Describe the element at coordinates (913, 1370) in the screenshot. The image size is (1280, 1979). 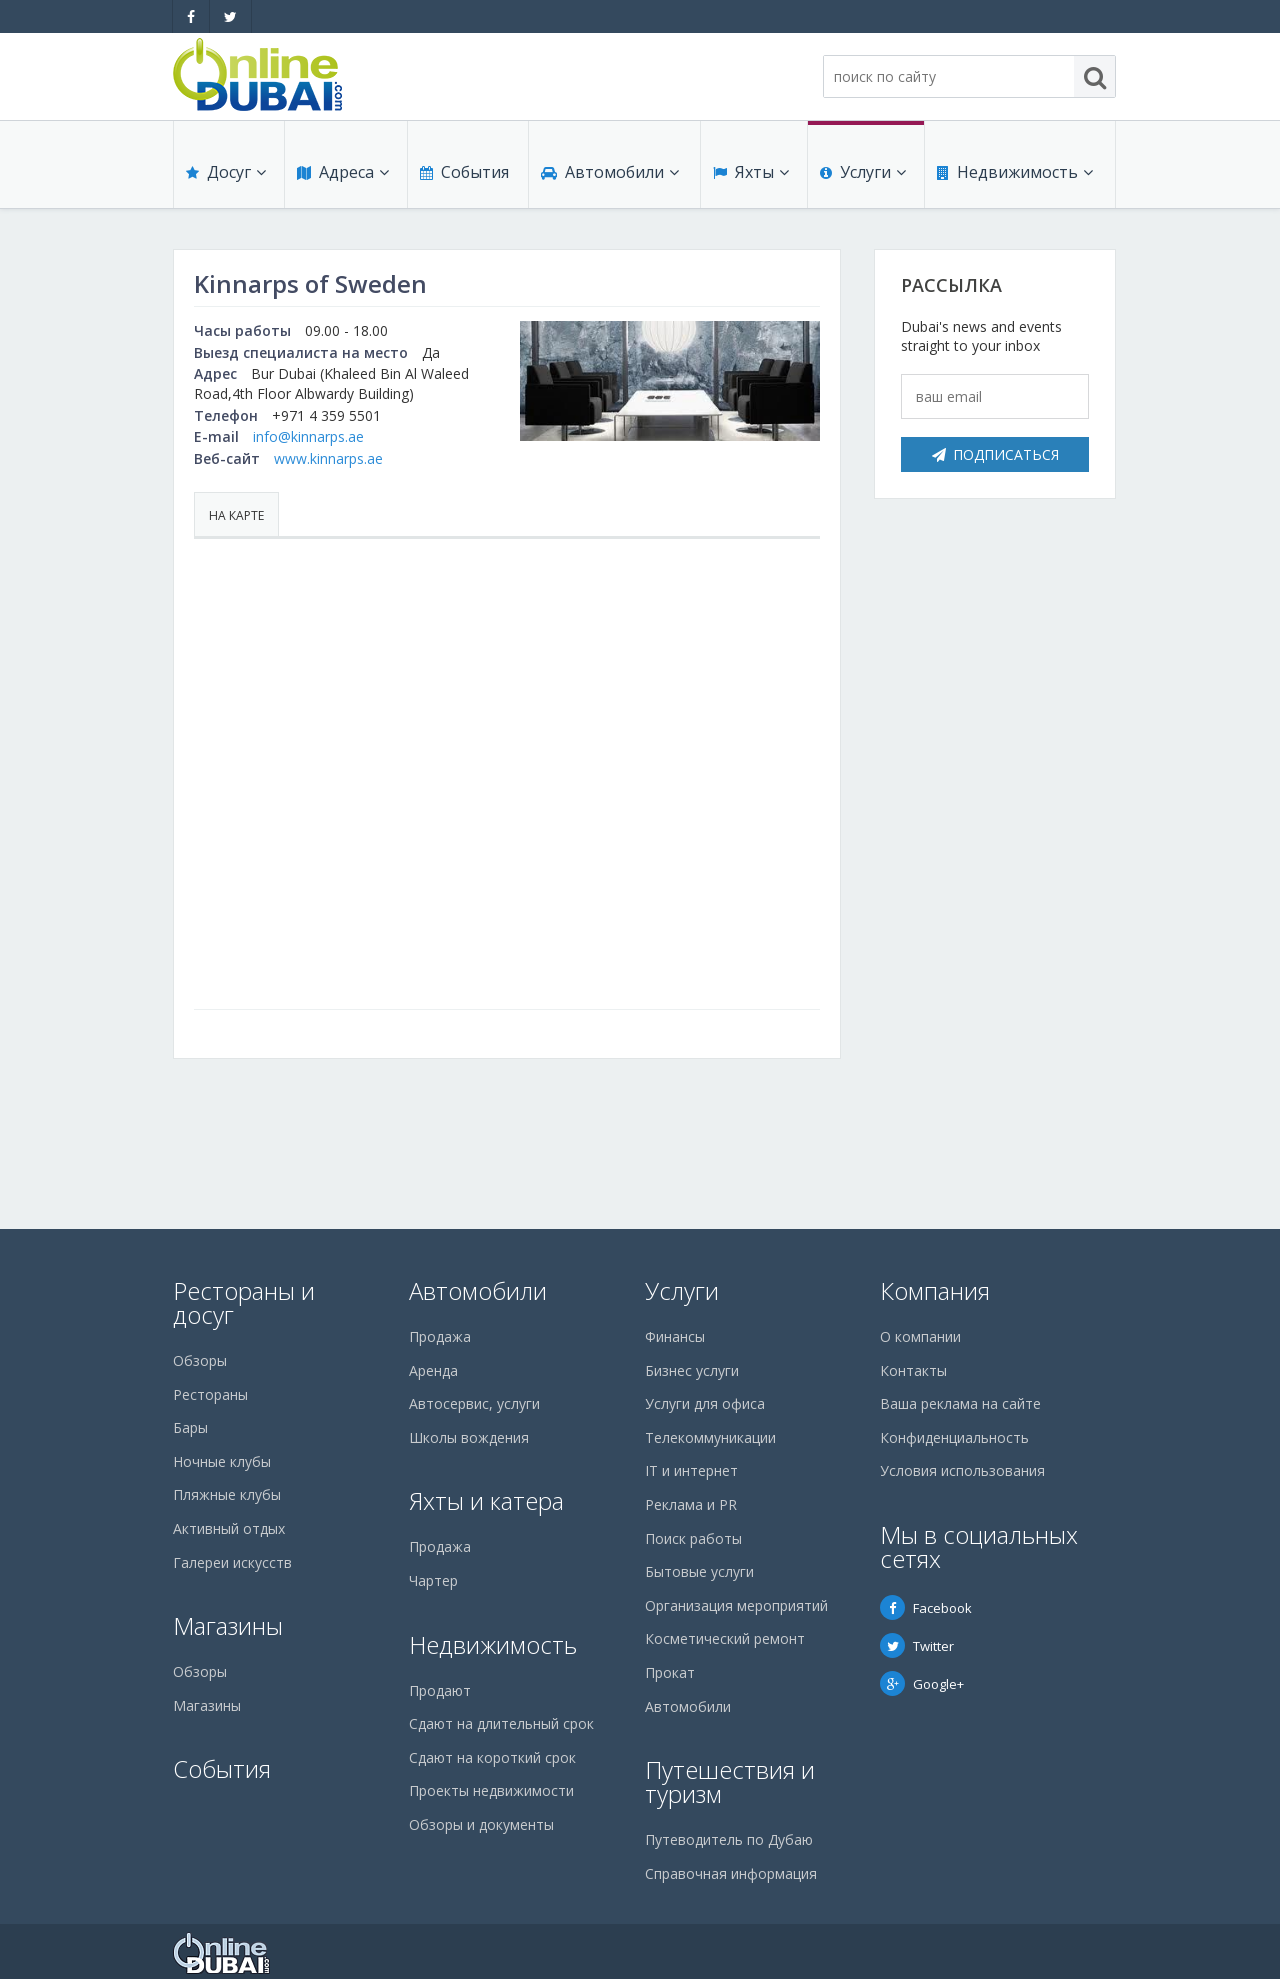
I see `Контакты` at that location.